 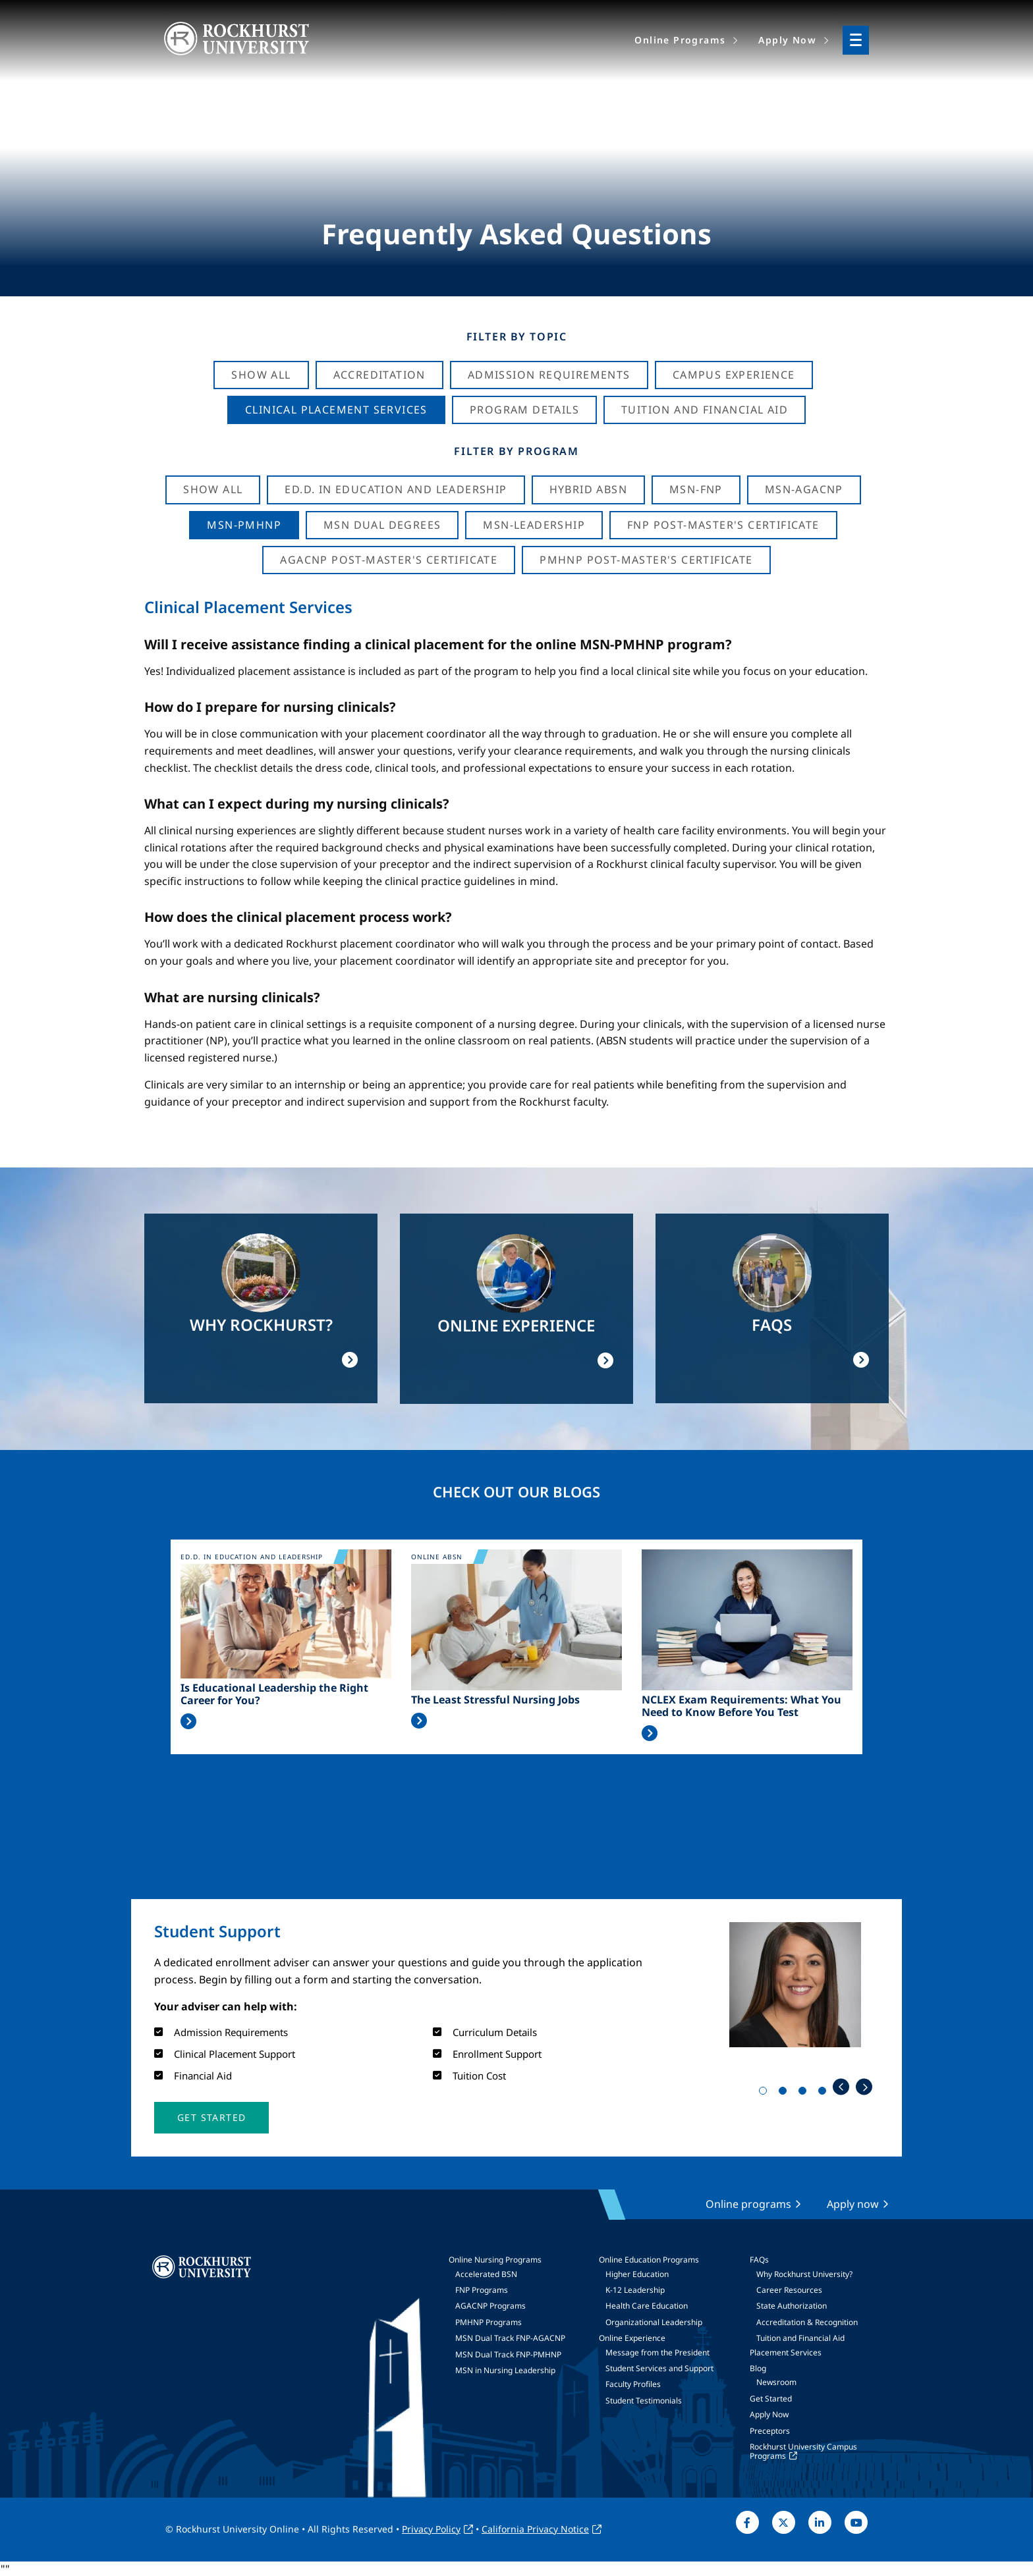 What do you see at coordinates (679, 40) in the screenshot?
I see `Online Programs [menuitem]` at bounding box center [679, 40].